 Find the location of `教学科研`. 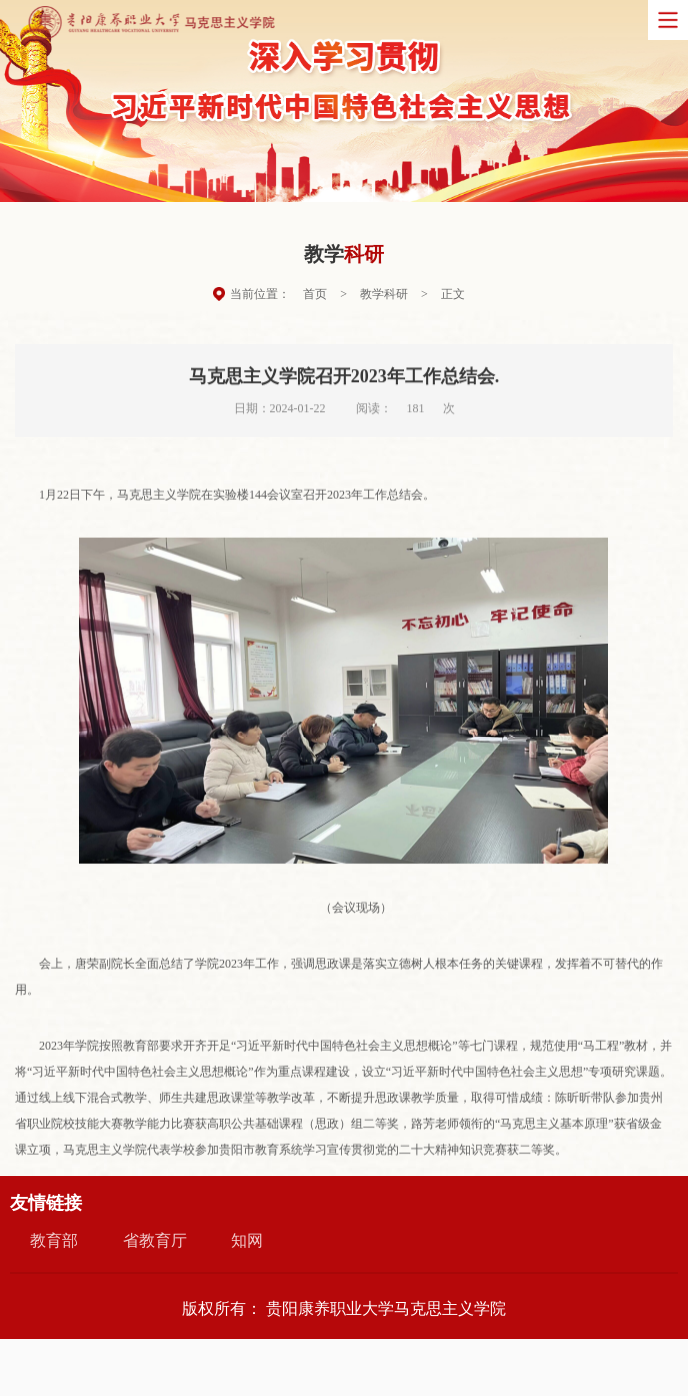

教学科研 is located at coordinates (384, 296).